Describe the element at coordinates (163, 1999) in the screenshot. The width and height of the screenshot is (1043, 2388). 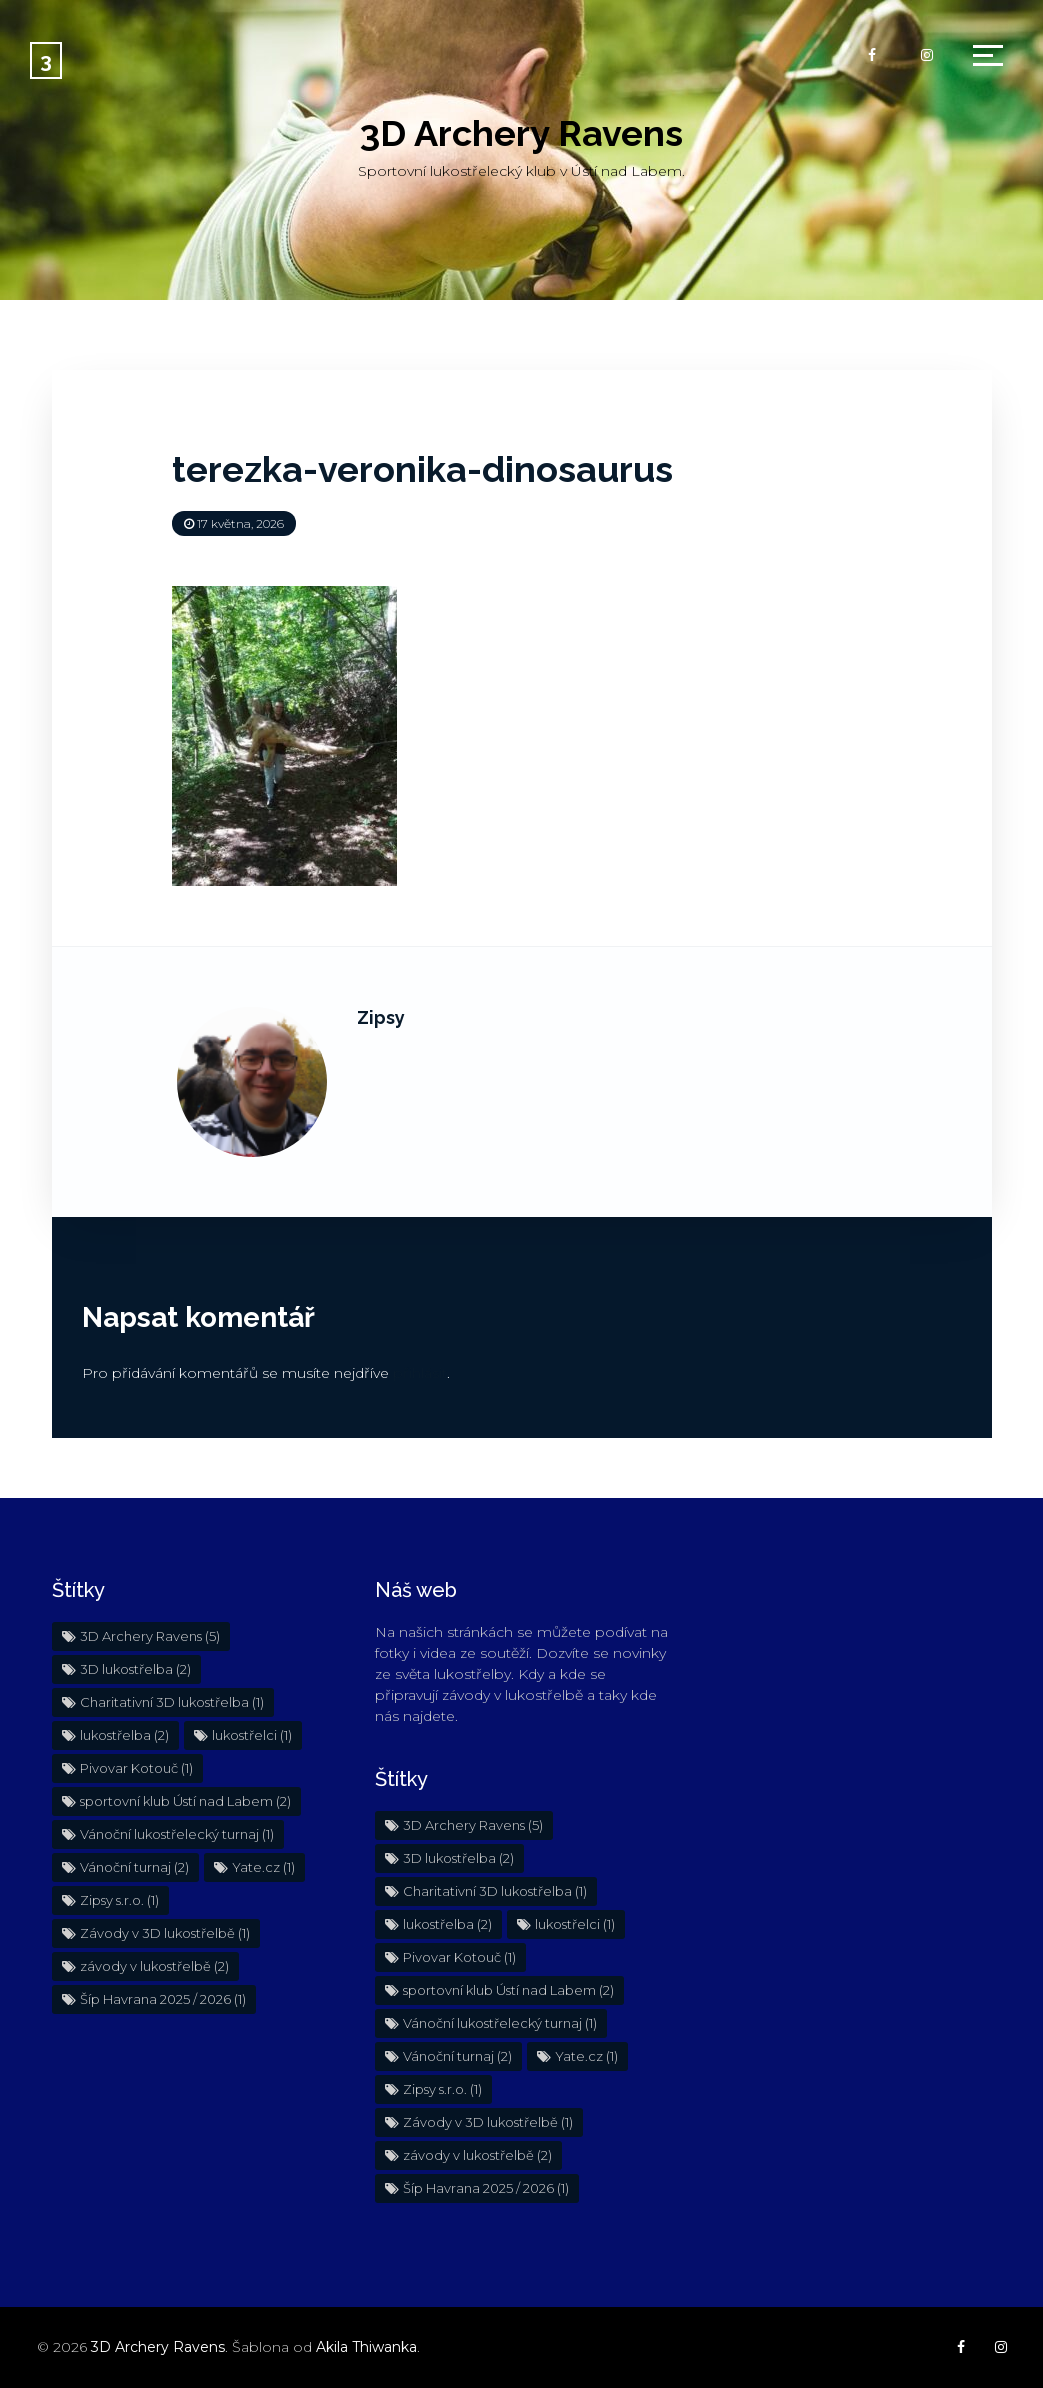
I see `Šíp Havrana 2025 / 2026 [Šíp Havrana 2025 / 2026 (1 položka)]` at that location.